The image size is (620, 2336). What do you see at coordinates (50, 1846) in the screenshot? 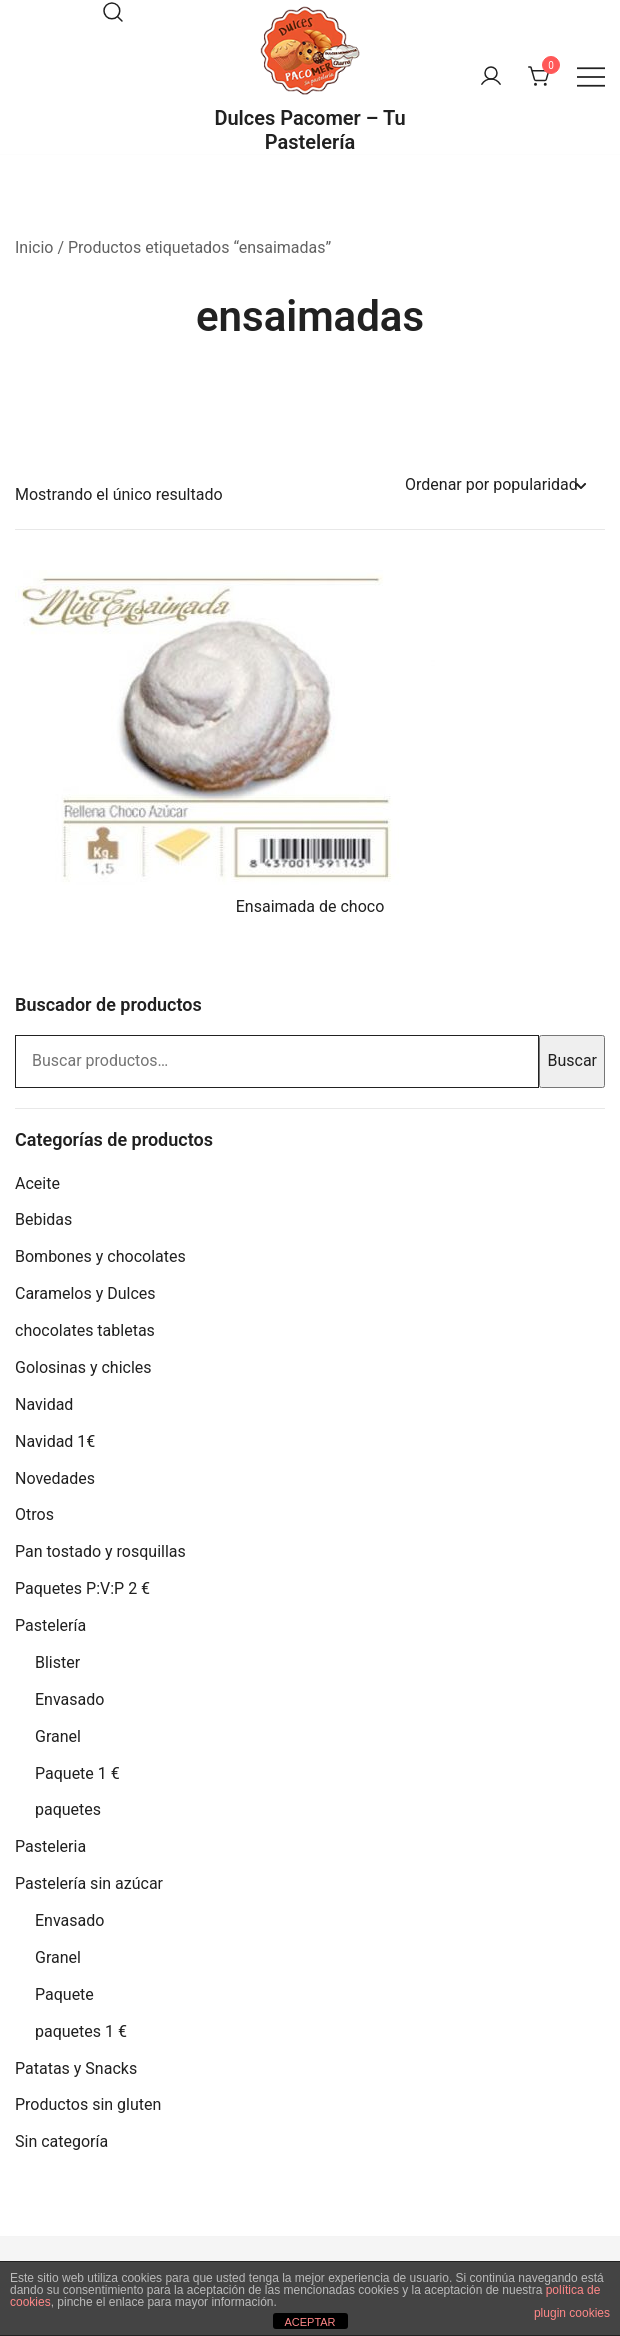
I see `Pasteleria` at bounding box center [50, 1846].